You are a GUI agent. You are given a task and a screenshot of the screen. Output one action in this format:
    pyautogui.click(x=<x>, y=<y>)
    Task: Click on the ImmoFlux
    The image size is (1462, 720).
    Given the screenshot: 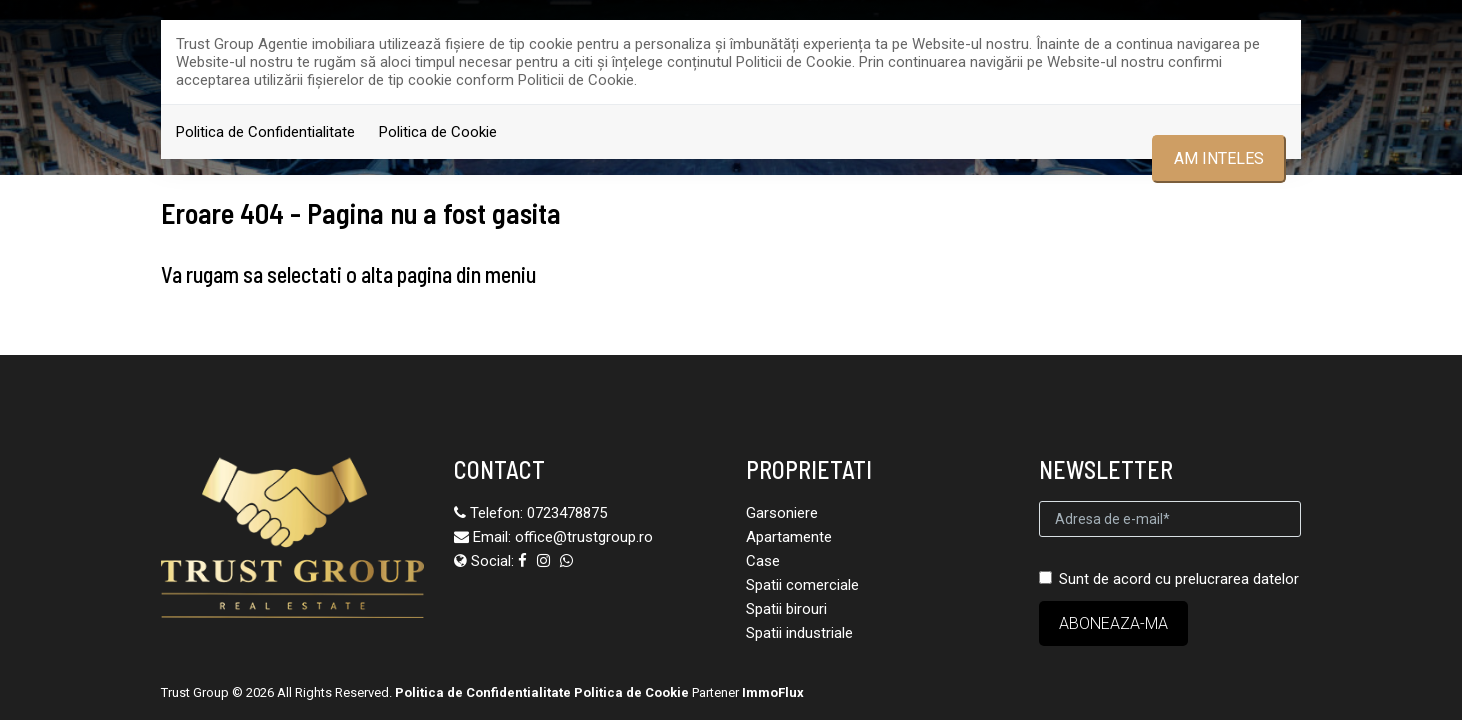 What is the action you would take?
    pyautogui.click(x=773, y=677)
    